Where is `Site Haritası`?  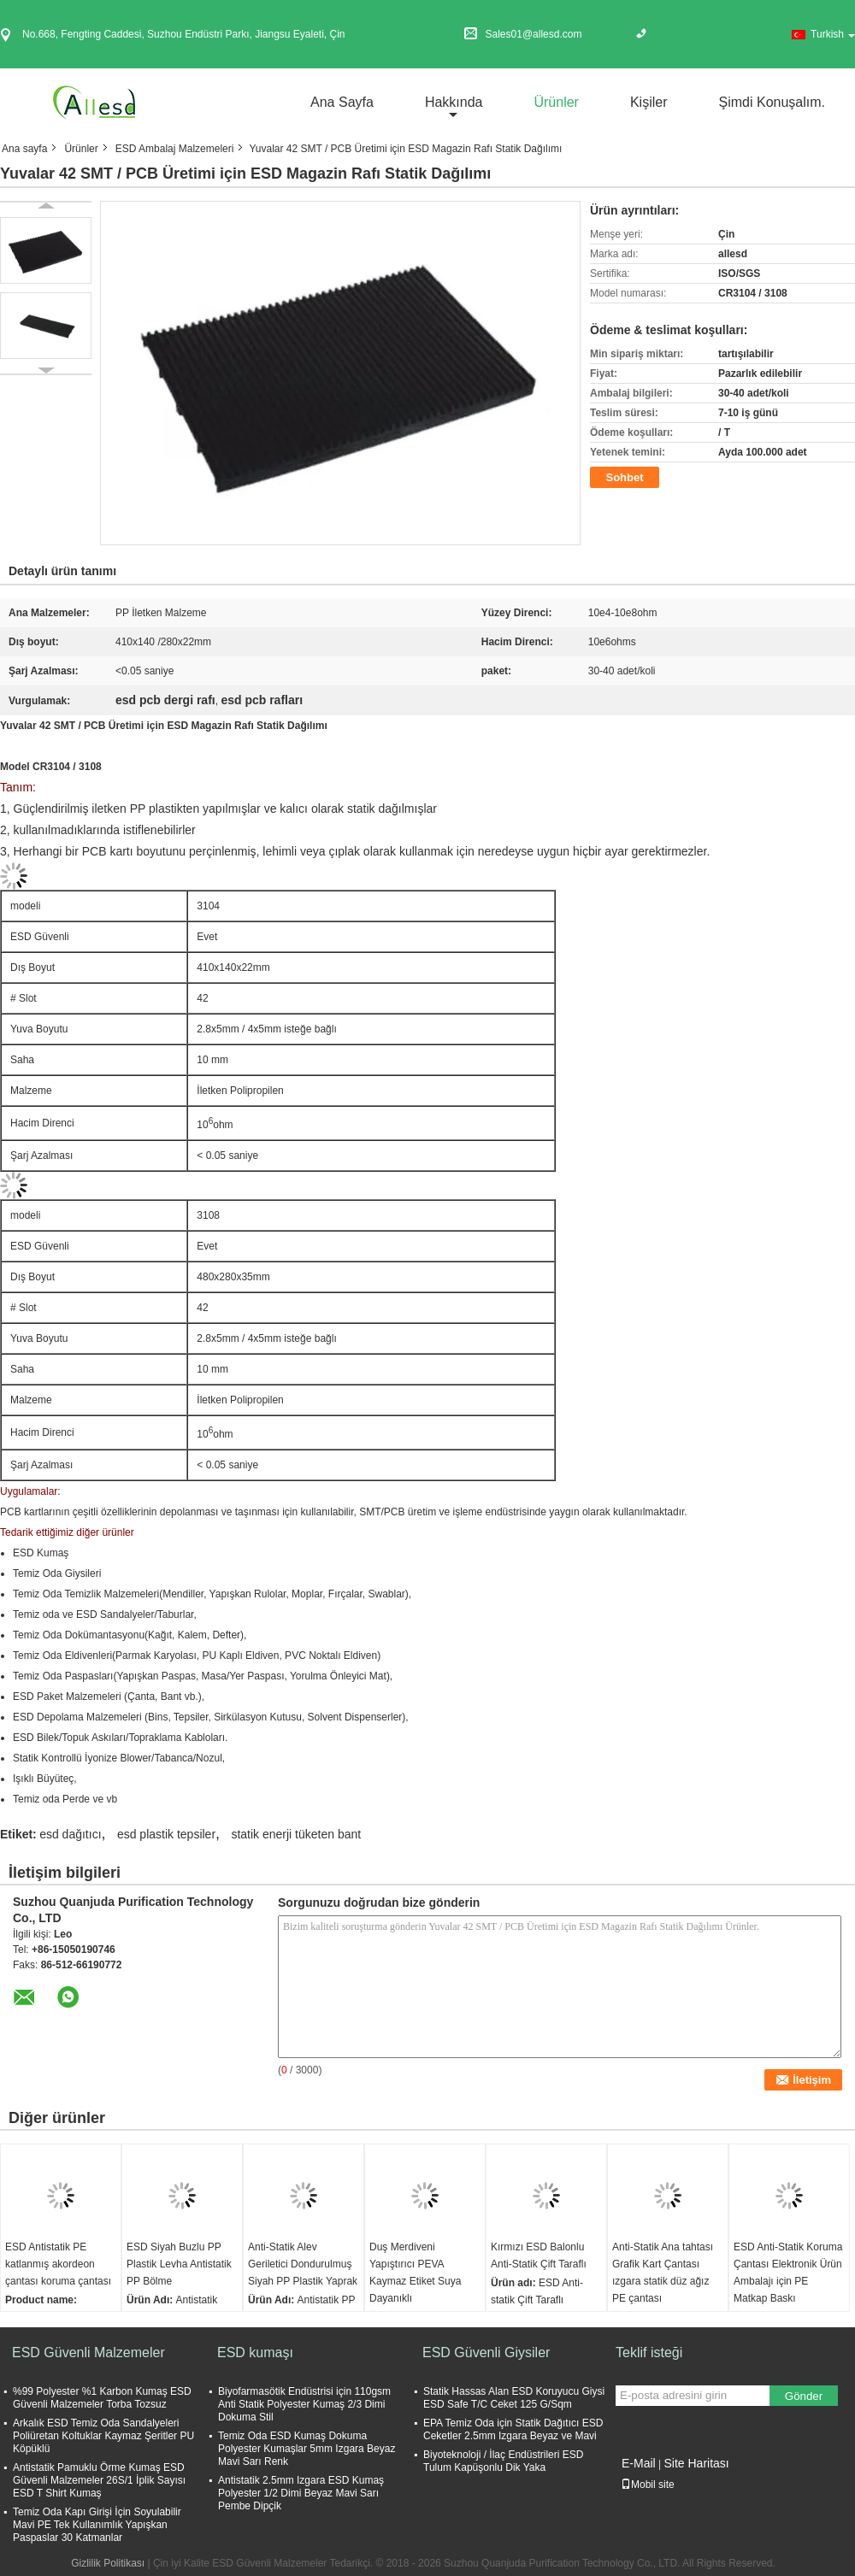 Site Haritası is located at coordinates (695, 2463).